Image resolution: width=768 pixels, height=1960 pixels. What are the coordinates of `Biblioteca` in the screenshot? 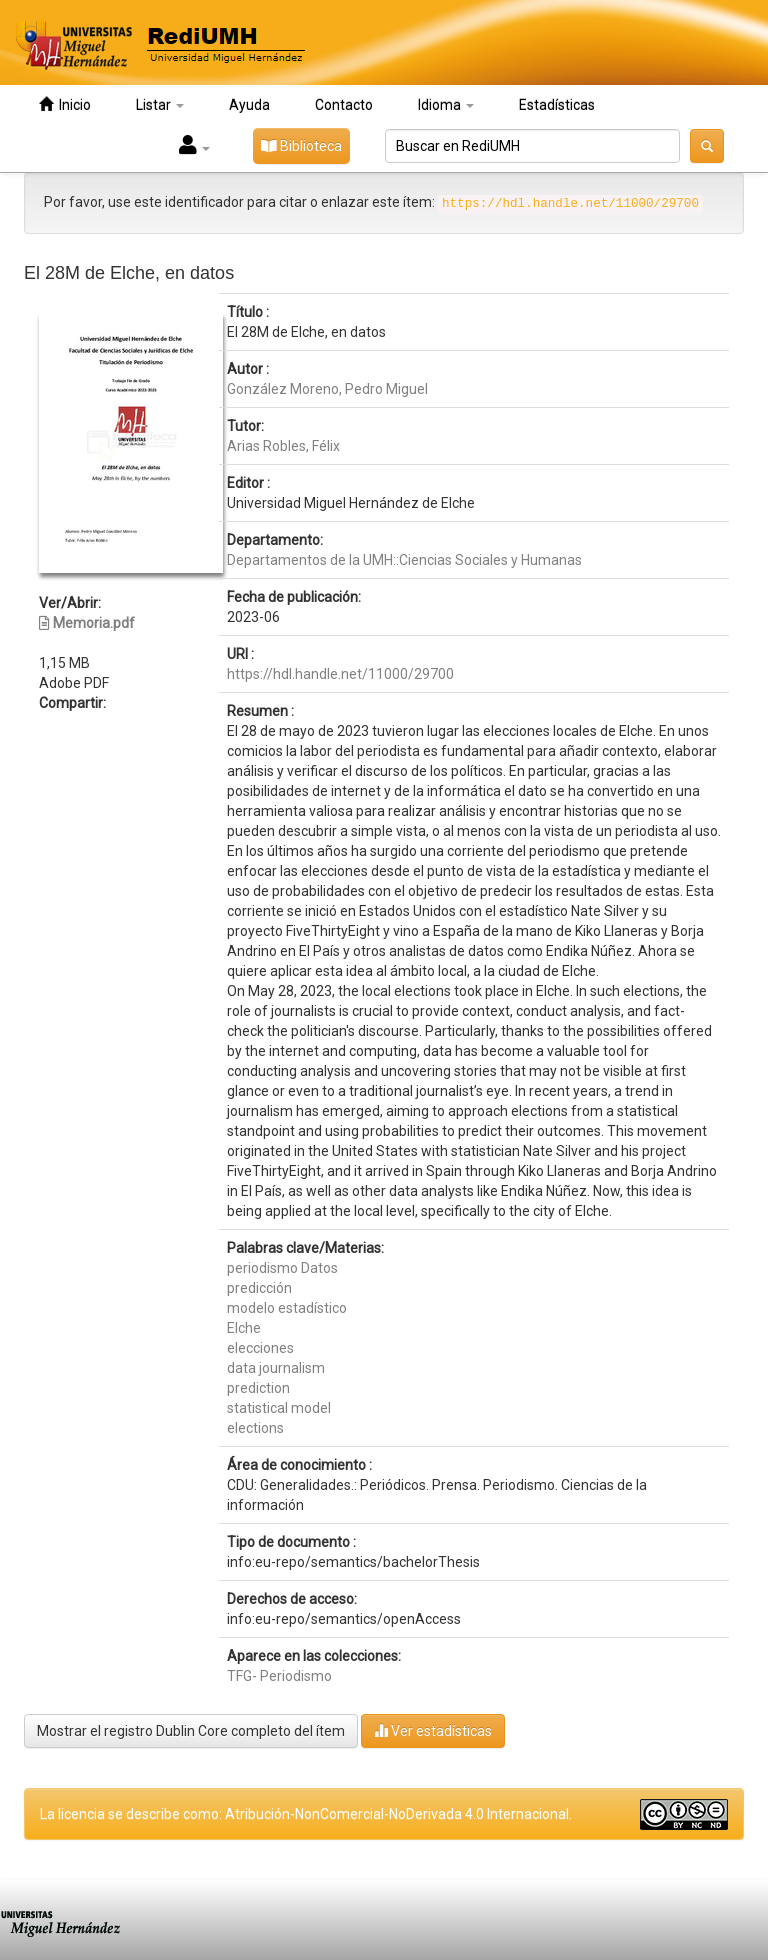 It's located at (301, 146).